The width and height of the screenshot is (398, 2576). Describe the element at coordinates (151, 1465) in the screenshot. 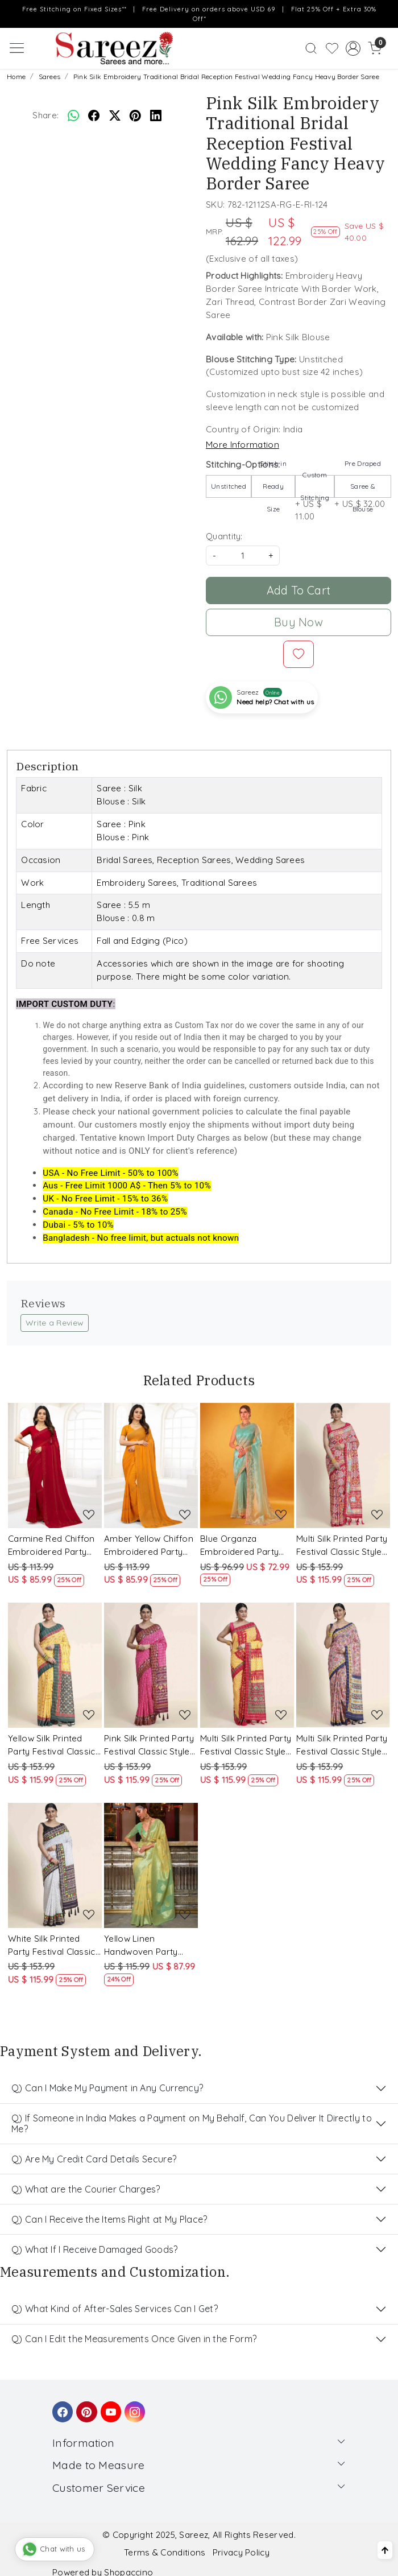

I see `[Amber Yellow Chiffon Embroidered Party Saree]` at that location.